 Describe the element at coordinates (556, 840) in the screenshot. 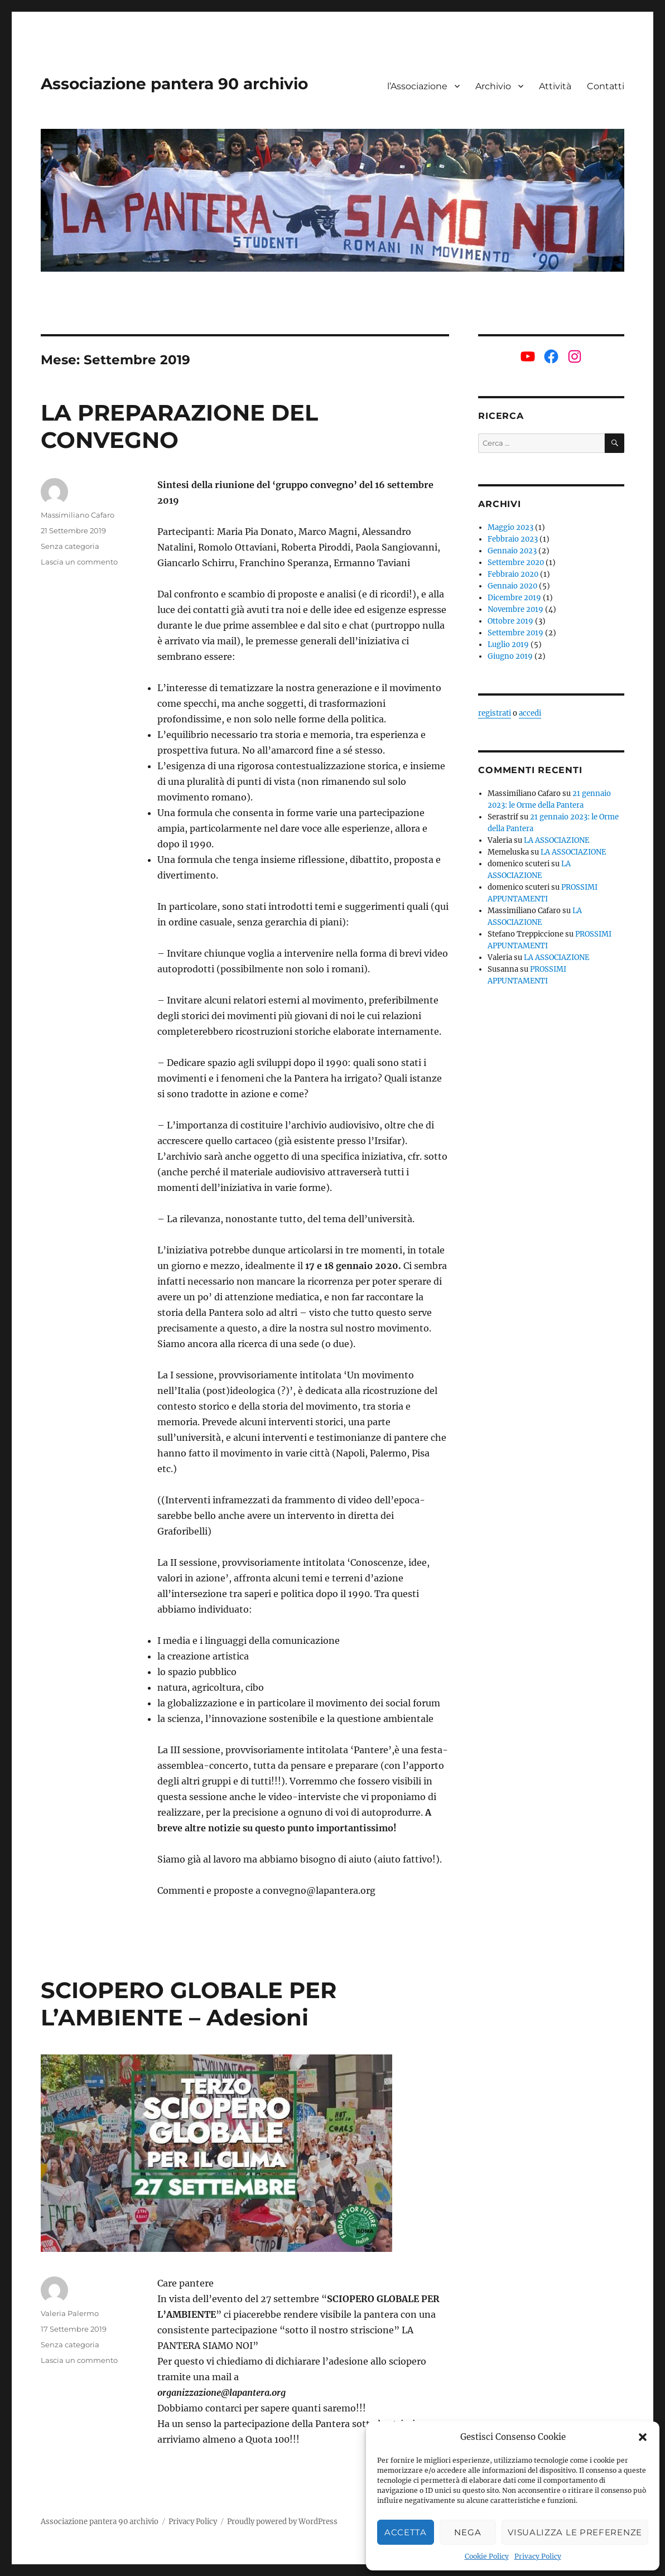

I see `LA ASSOCIAZIONE` at that location.